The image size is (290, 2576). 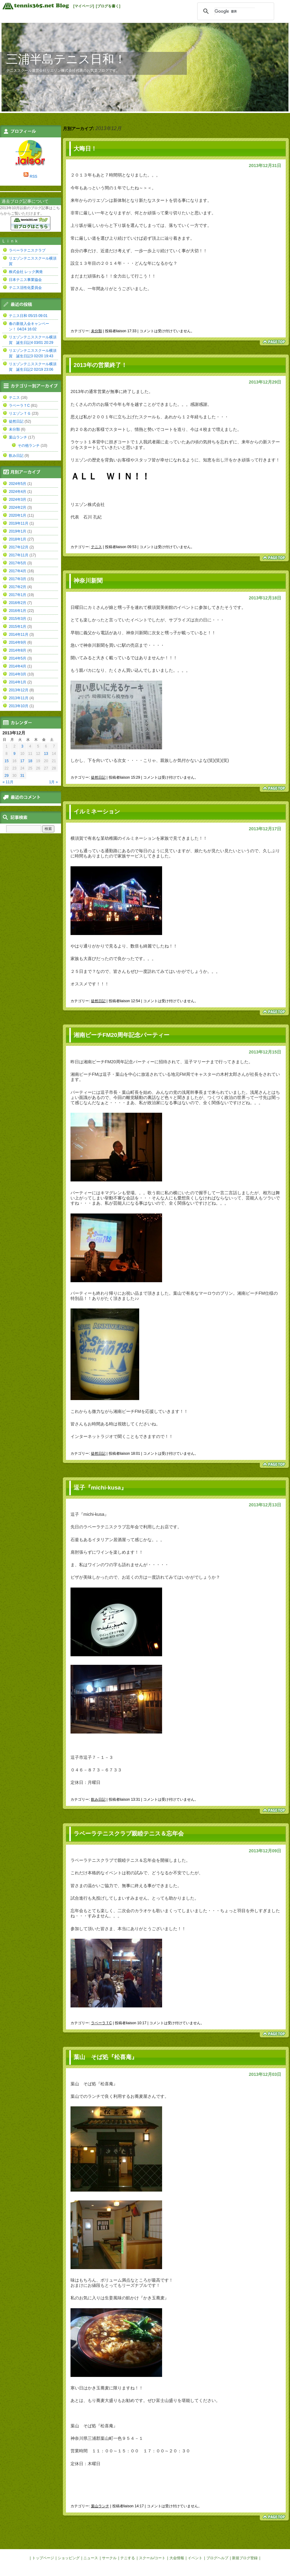 What do you see at coordinates (129, 1833) in the screenshot?
I see `ラベーラテニスクラブ親睦テニス＆忘年会` at bounding box center [129, 1833].